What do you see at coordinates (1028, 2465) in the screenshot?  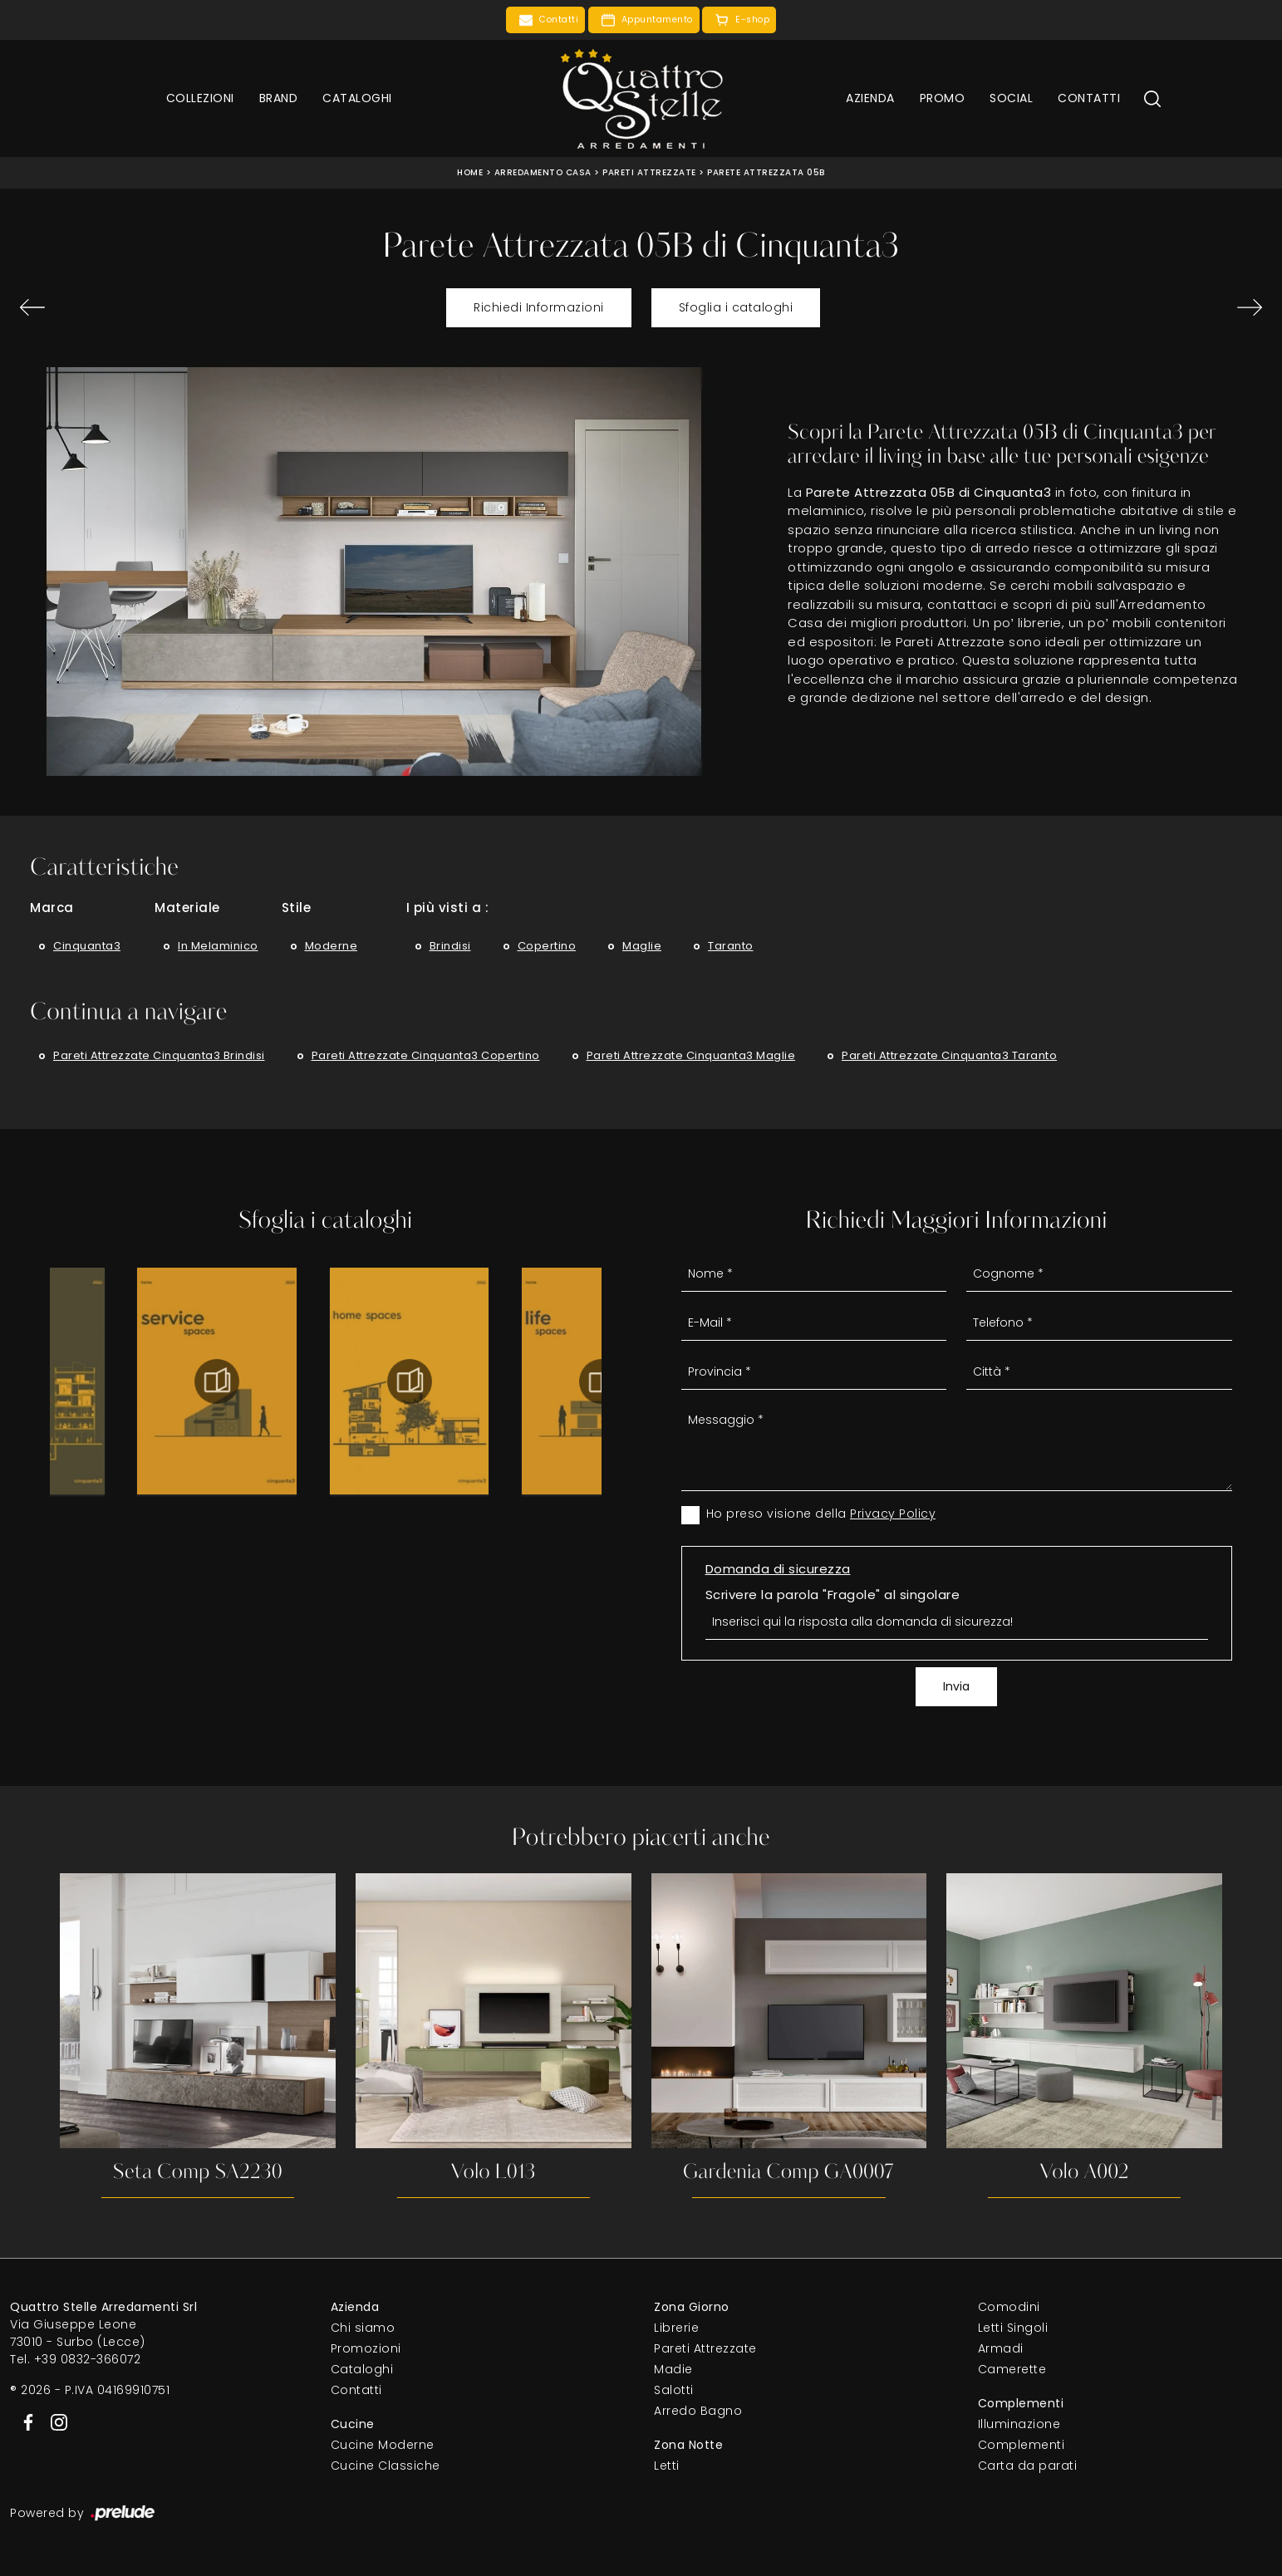 I see `Carta da parati` at bounding box center [1028, 2465].